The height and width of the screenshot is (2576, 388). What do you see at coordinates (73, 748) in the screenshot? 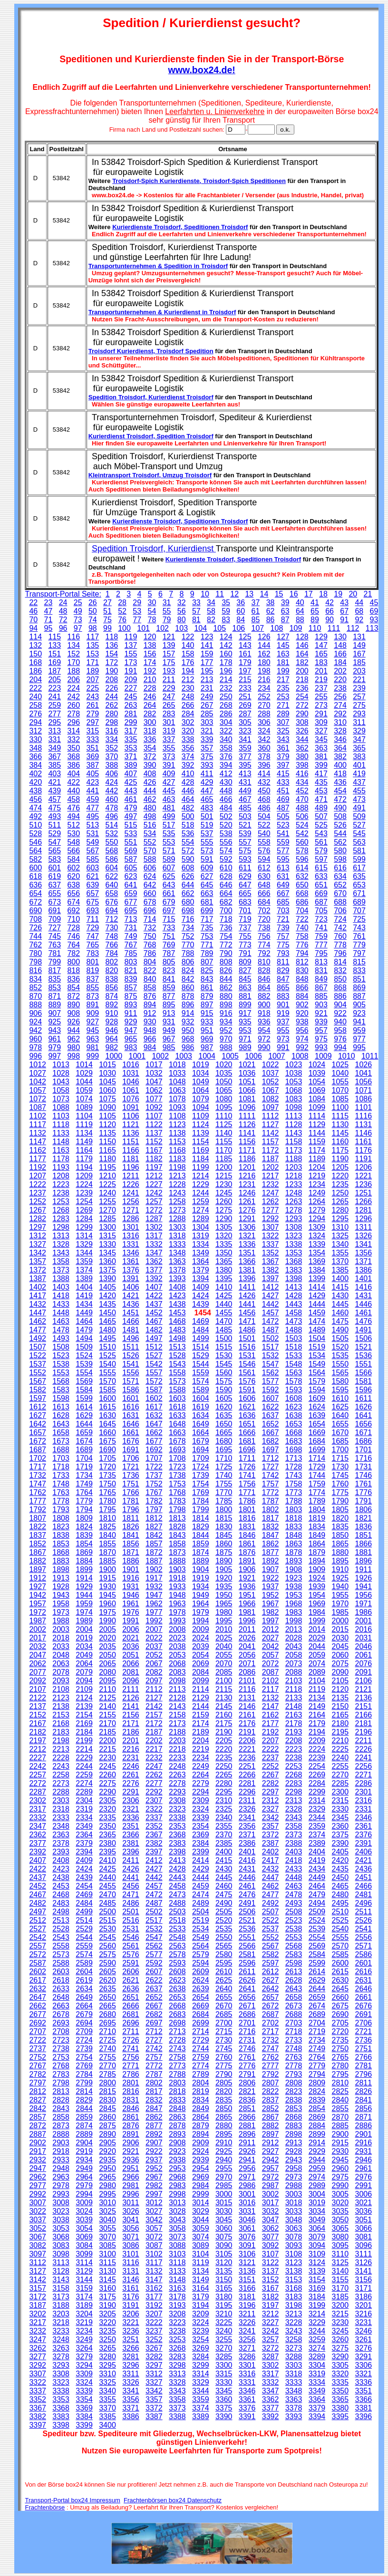
I see `350` at bounding box center [73, 748].